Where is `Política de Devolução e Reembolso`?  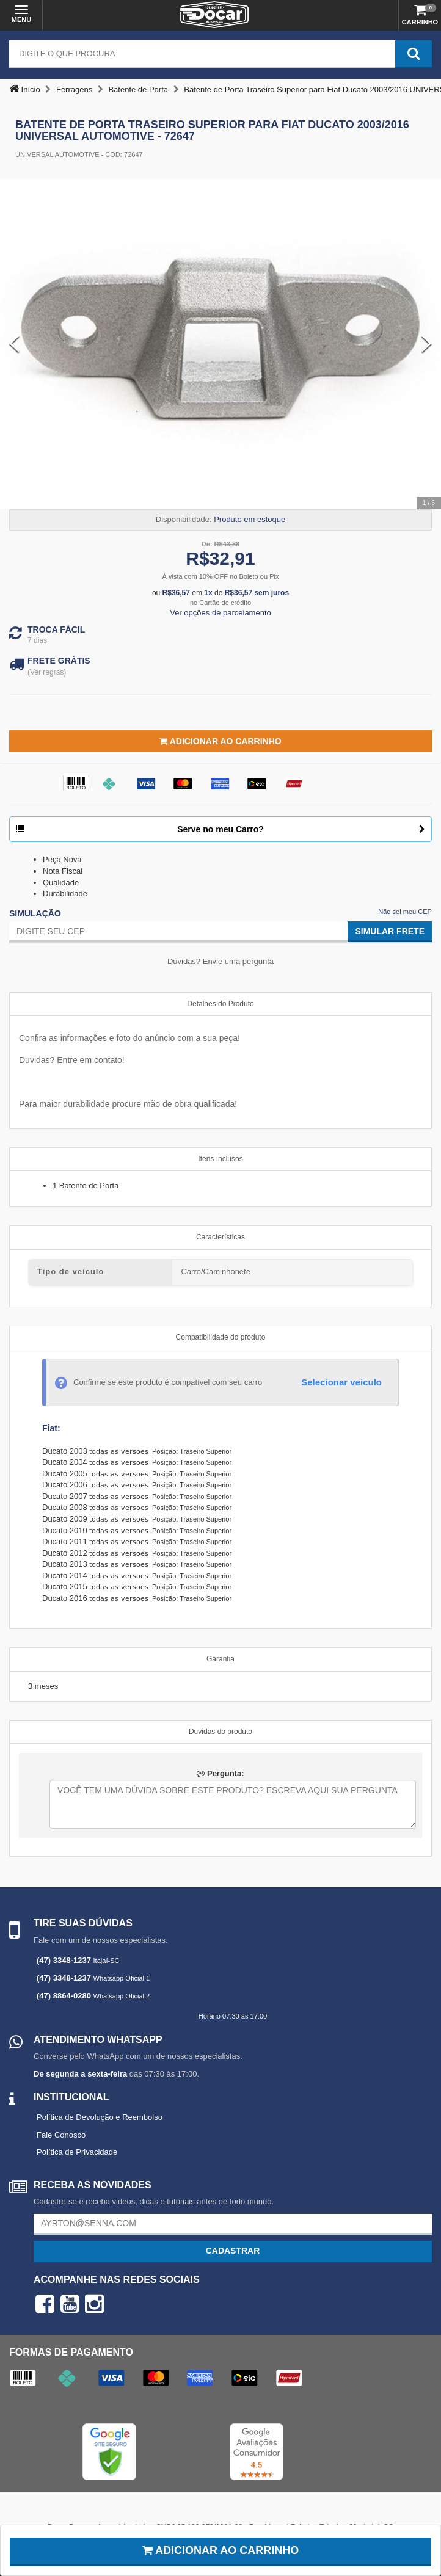 Política de Devolução e Reembolso is located at coordinates (99, 2117).